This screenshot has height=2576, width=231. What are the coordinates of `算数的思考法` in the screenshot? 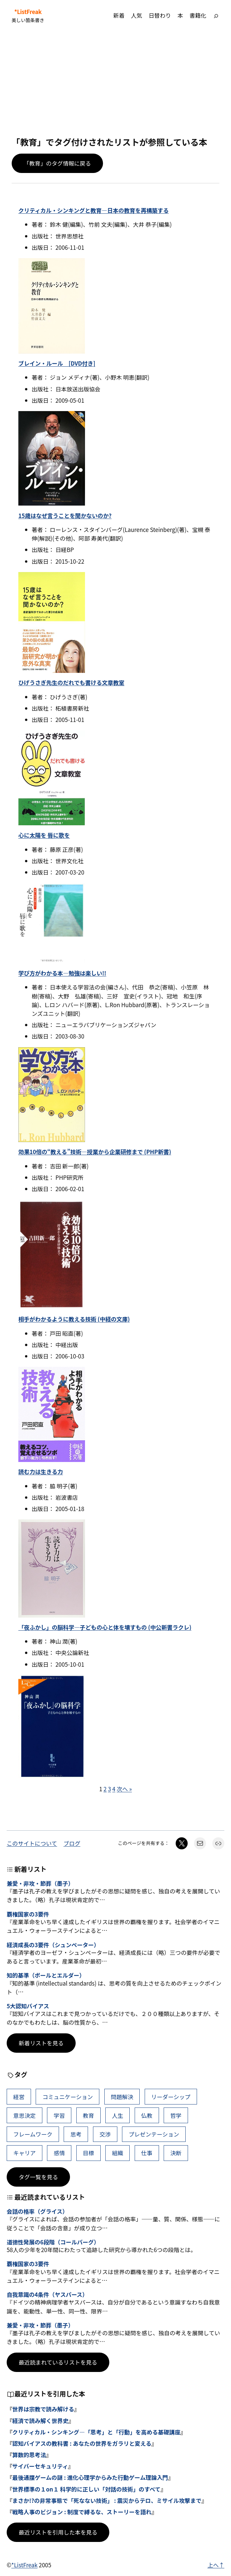 It's located at (29, 2454).